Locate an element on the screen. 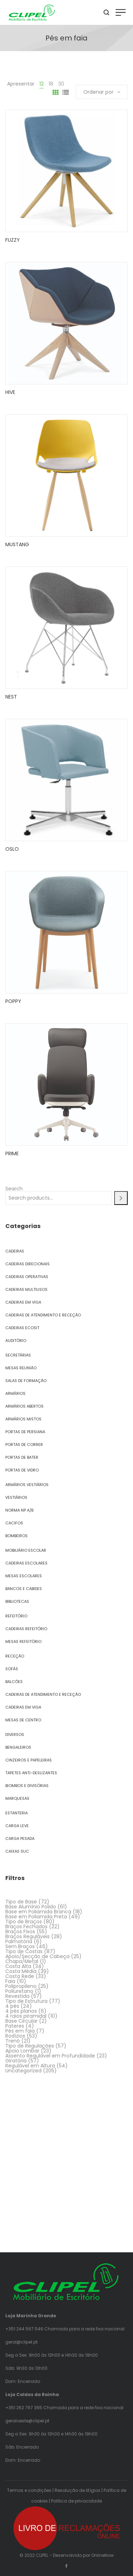 This screenshot has height=2576, width=133. Tipo de Braços is located at coordinates (23, 1921).